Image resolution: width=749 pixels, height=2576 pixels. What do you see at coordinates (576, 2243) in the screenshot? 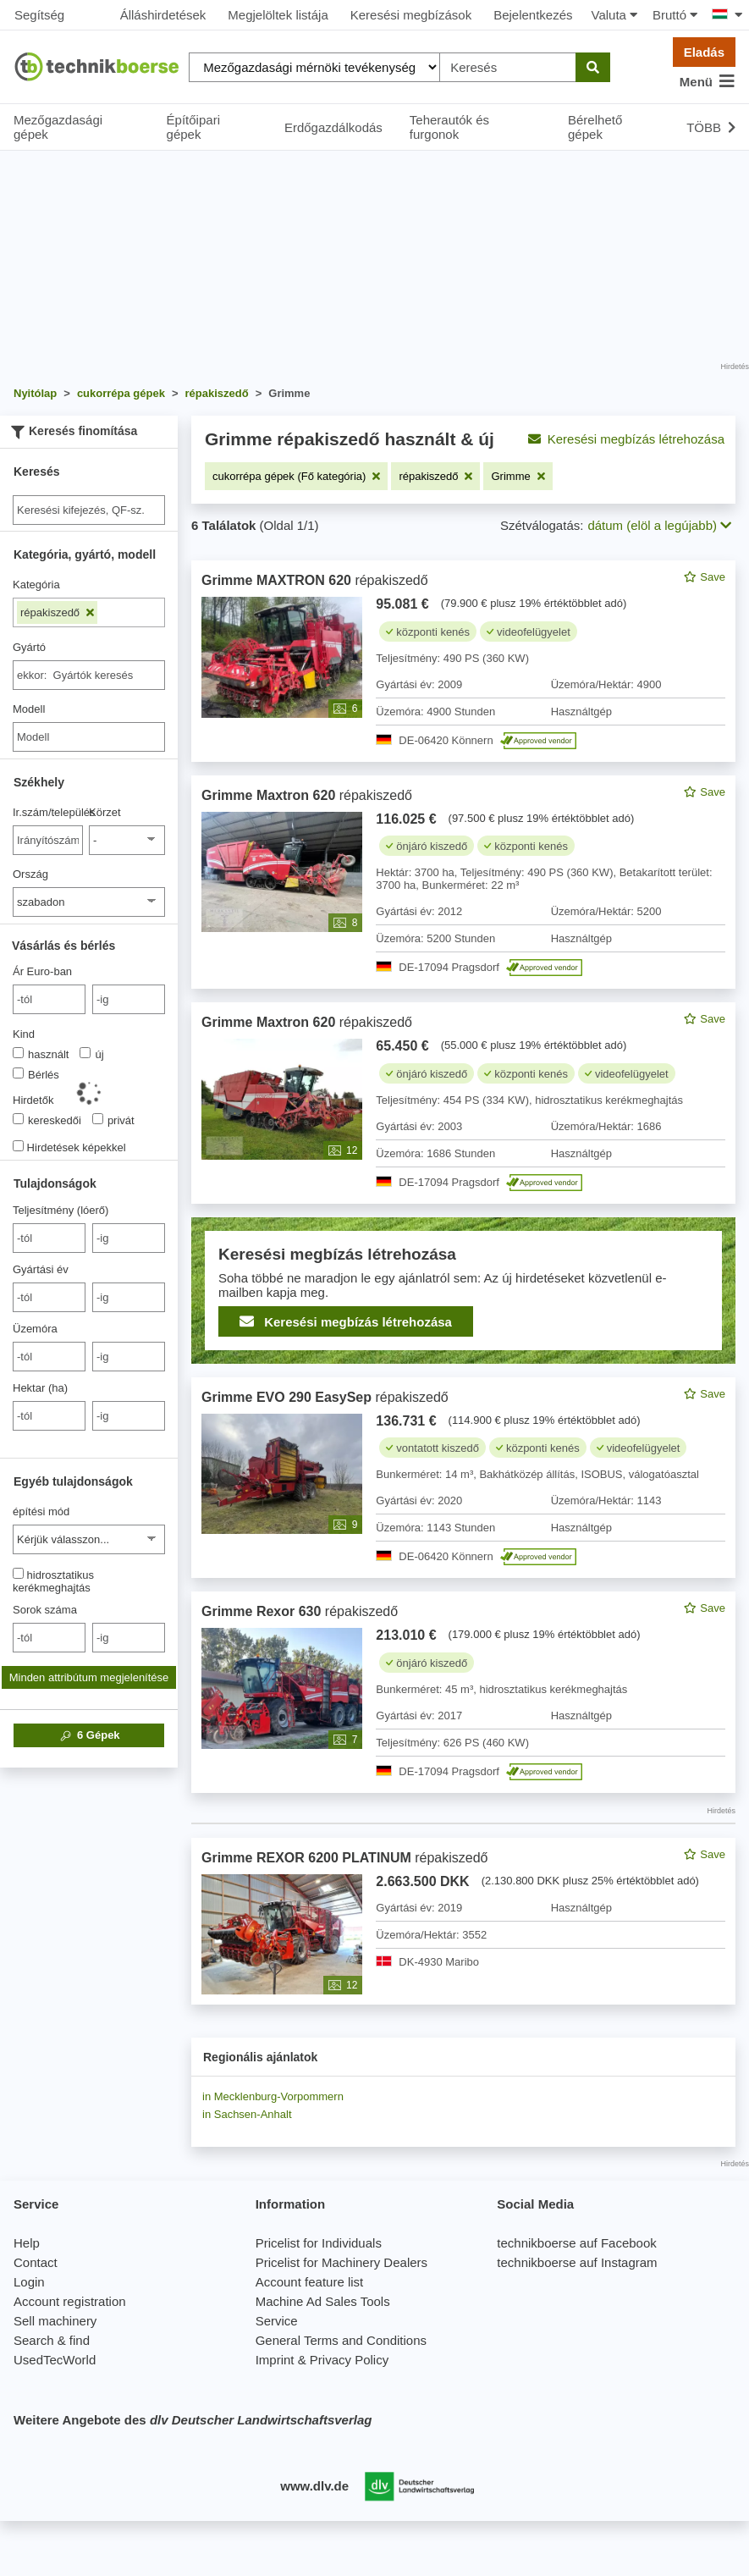
I see `technikboerse auf Facebook` at bounding box center [576, 2243].